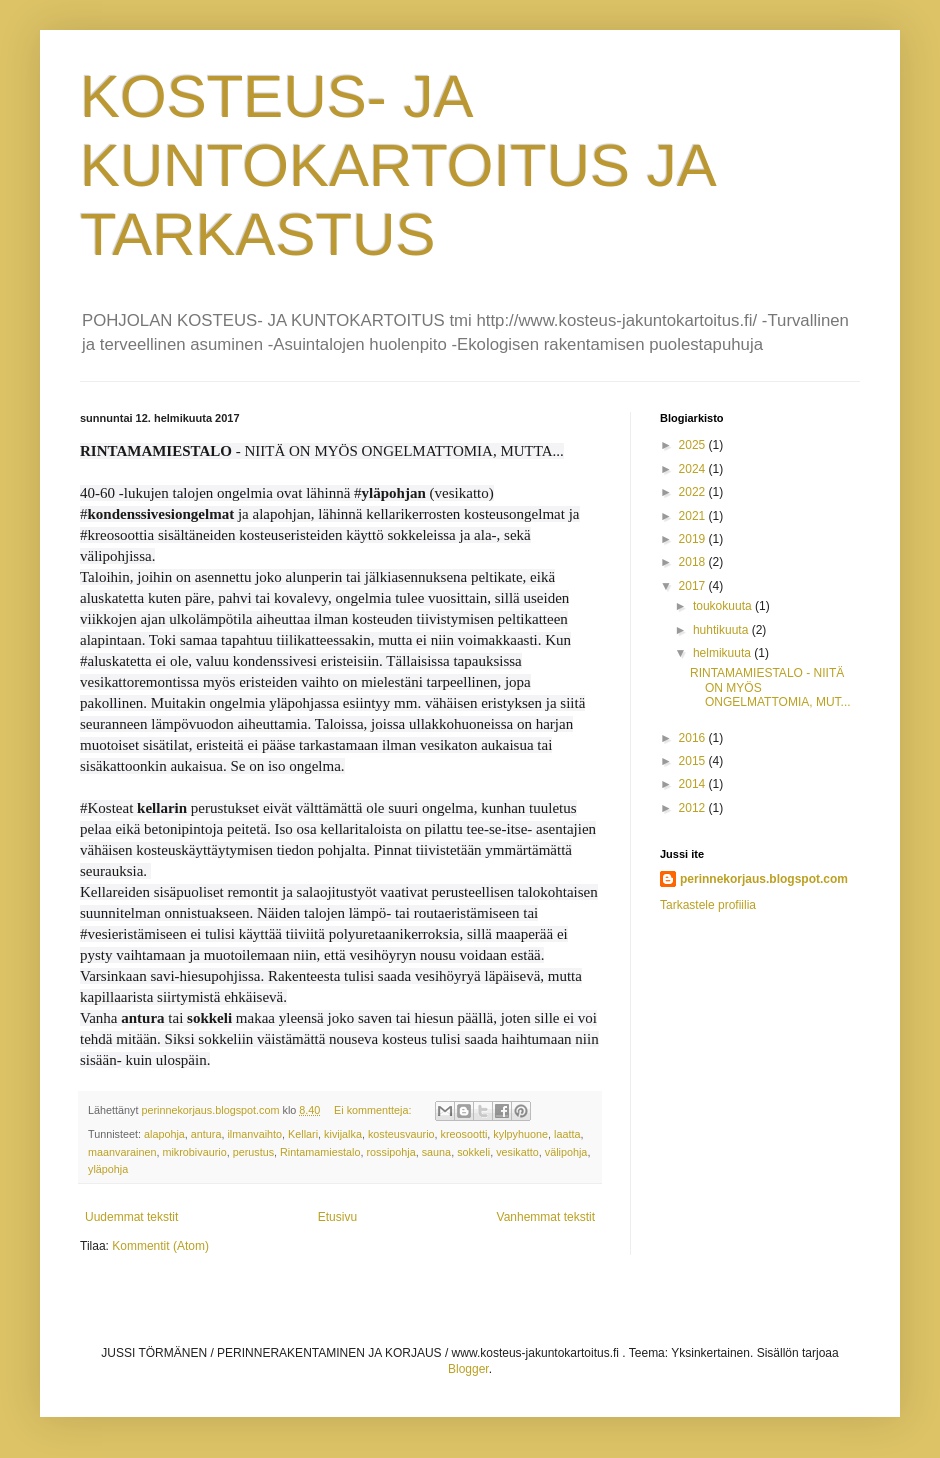  I want to click on sauna, so click(436, 1152).